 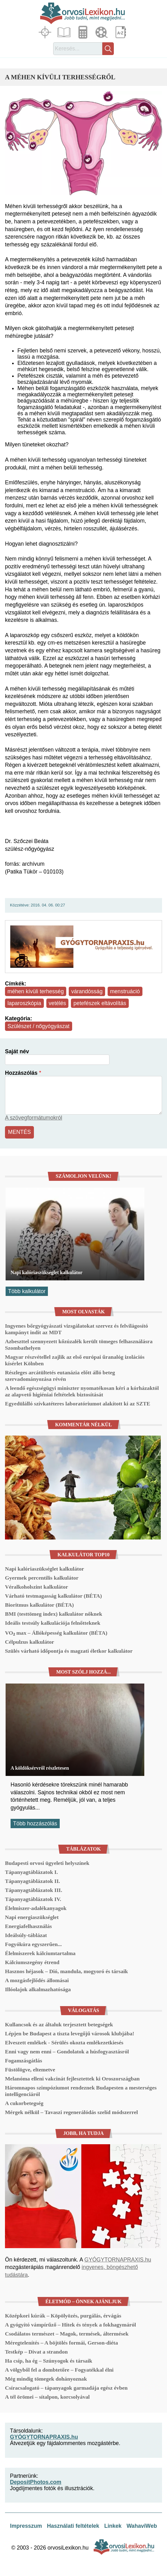 What do you see at coordinates (24, 2103) in the screenshot?
I see `A cukorbetegség` at bounding box center [24, 2103].